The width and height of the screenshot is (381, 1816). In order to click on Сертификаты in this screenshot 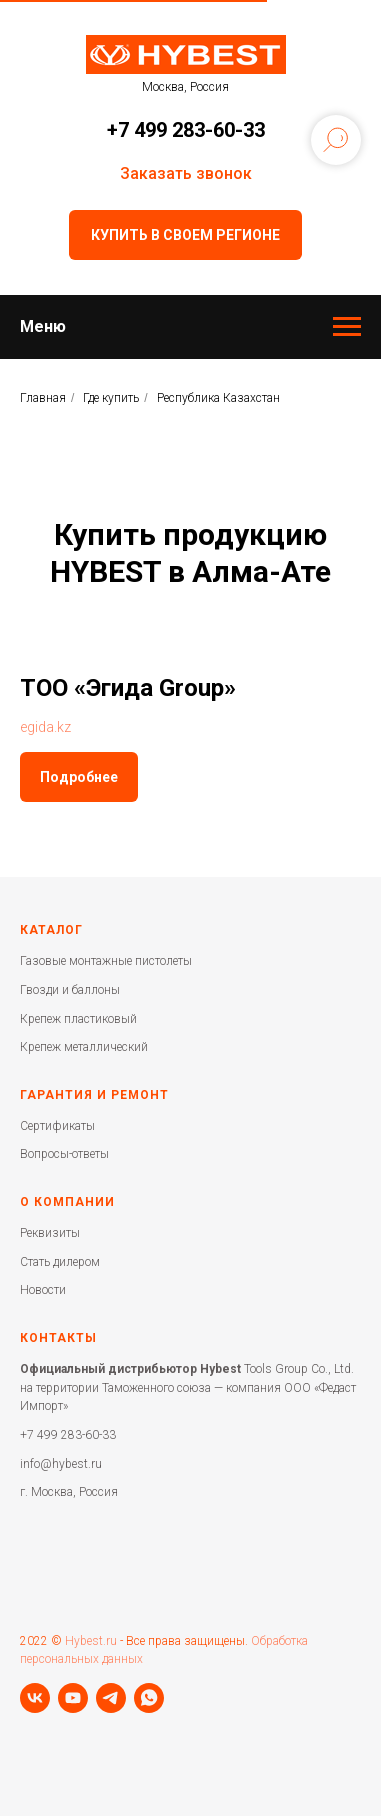, I will do `click(57, 1126)`.